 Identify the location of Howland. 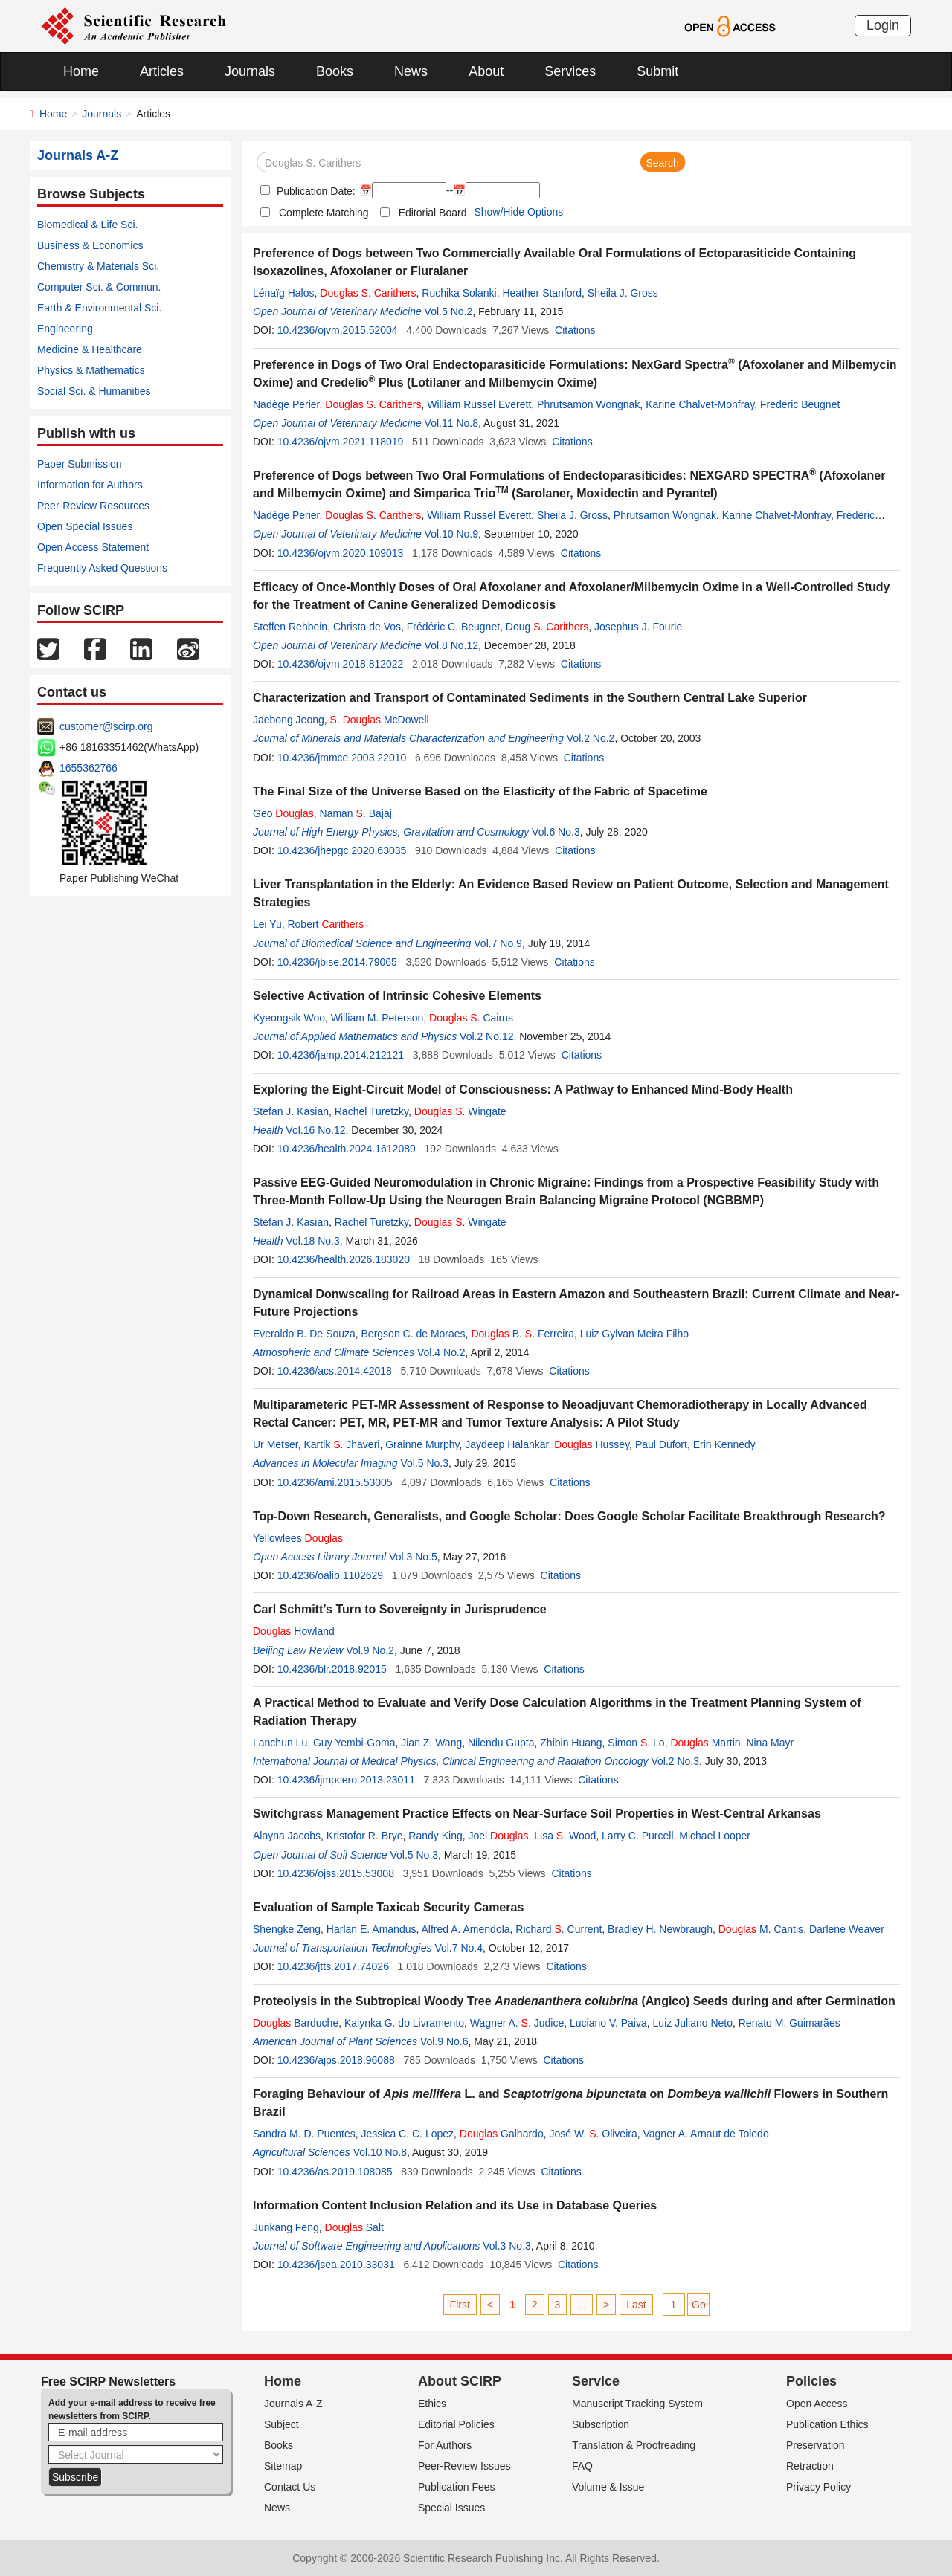
(294, 1631).